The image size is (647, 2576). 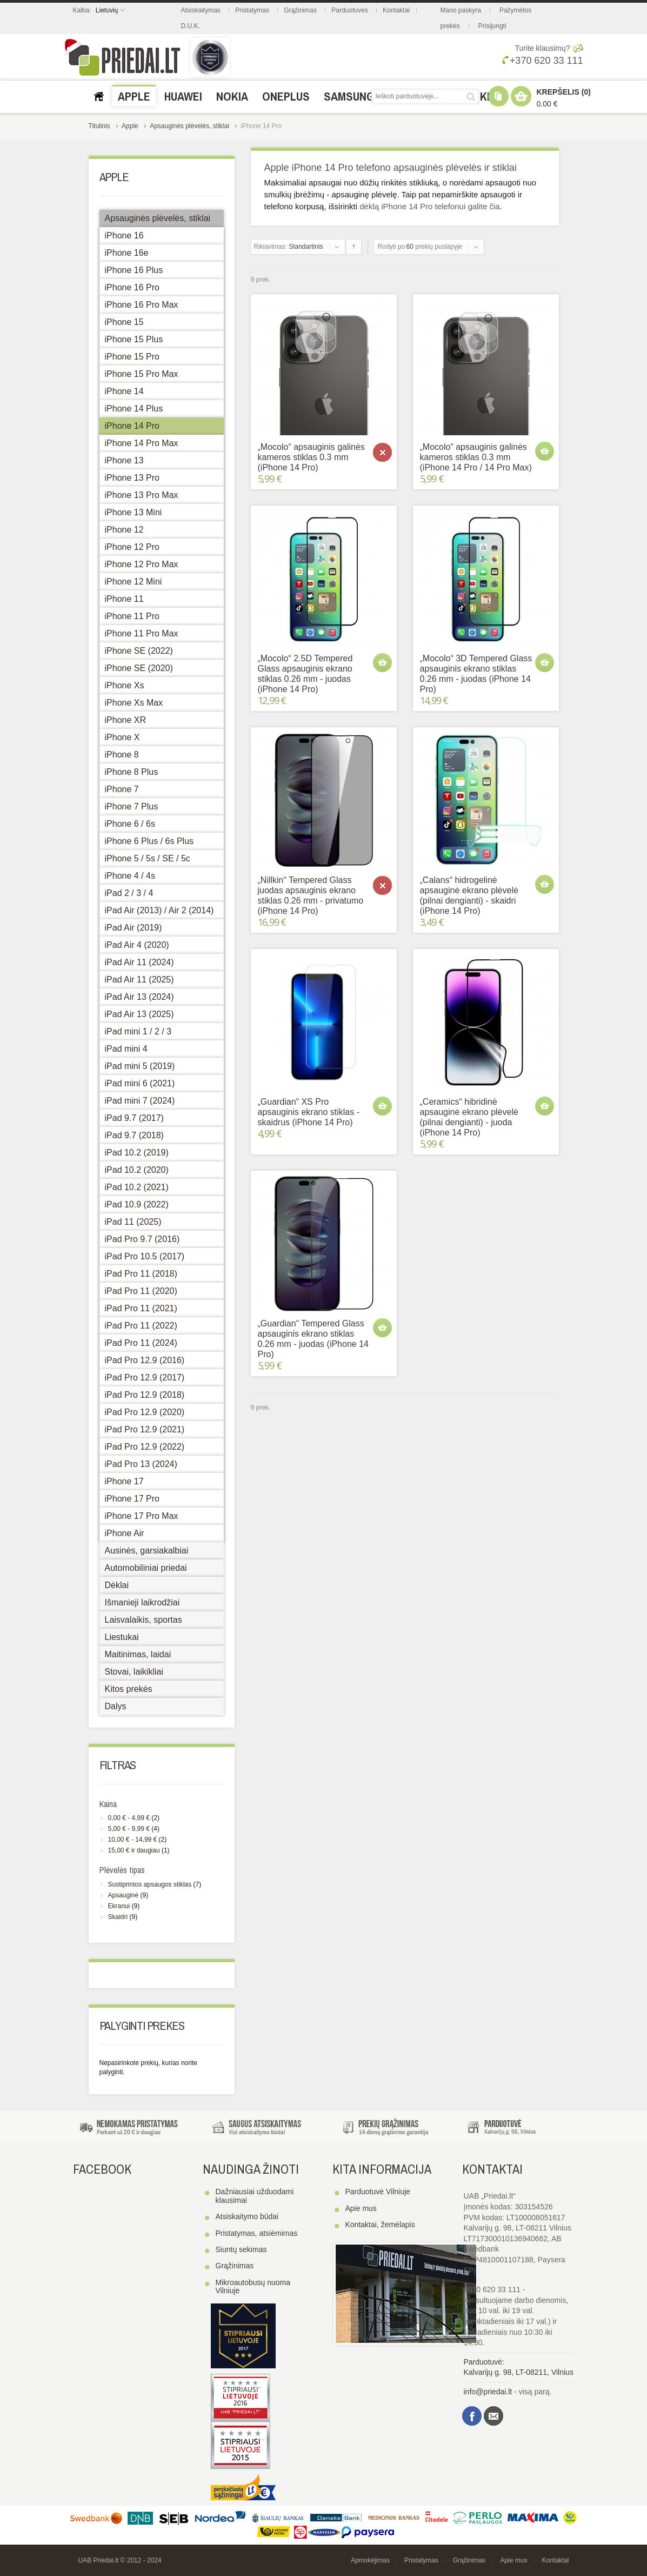 I want to click on Apple, so click(x=130, y=126).